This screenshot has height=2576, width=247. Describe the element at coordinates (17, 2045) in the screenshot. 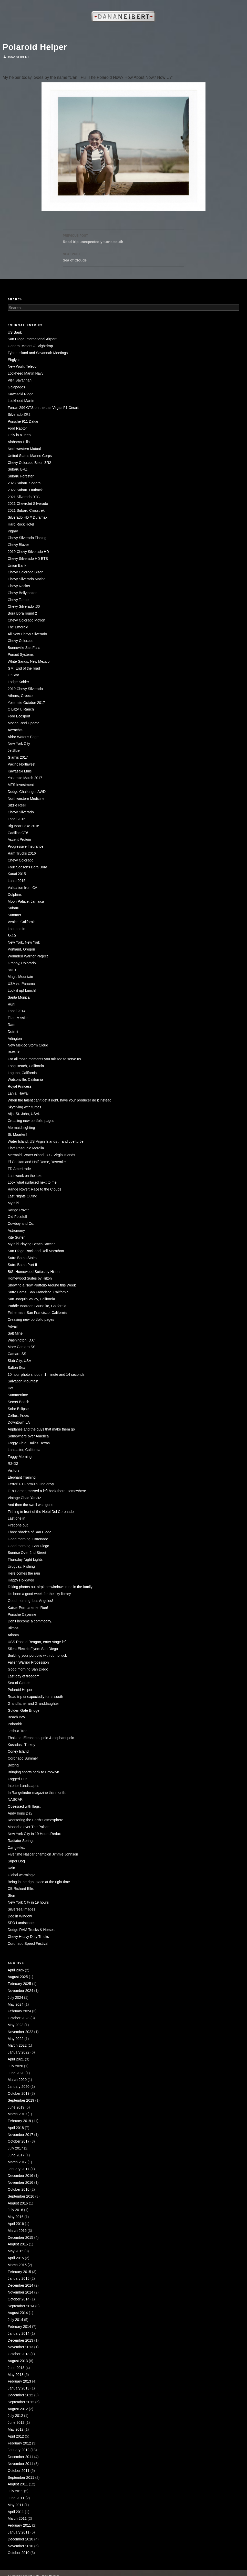

I see `March 2022` at that location.